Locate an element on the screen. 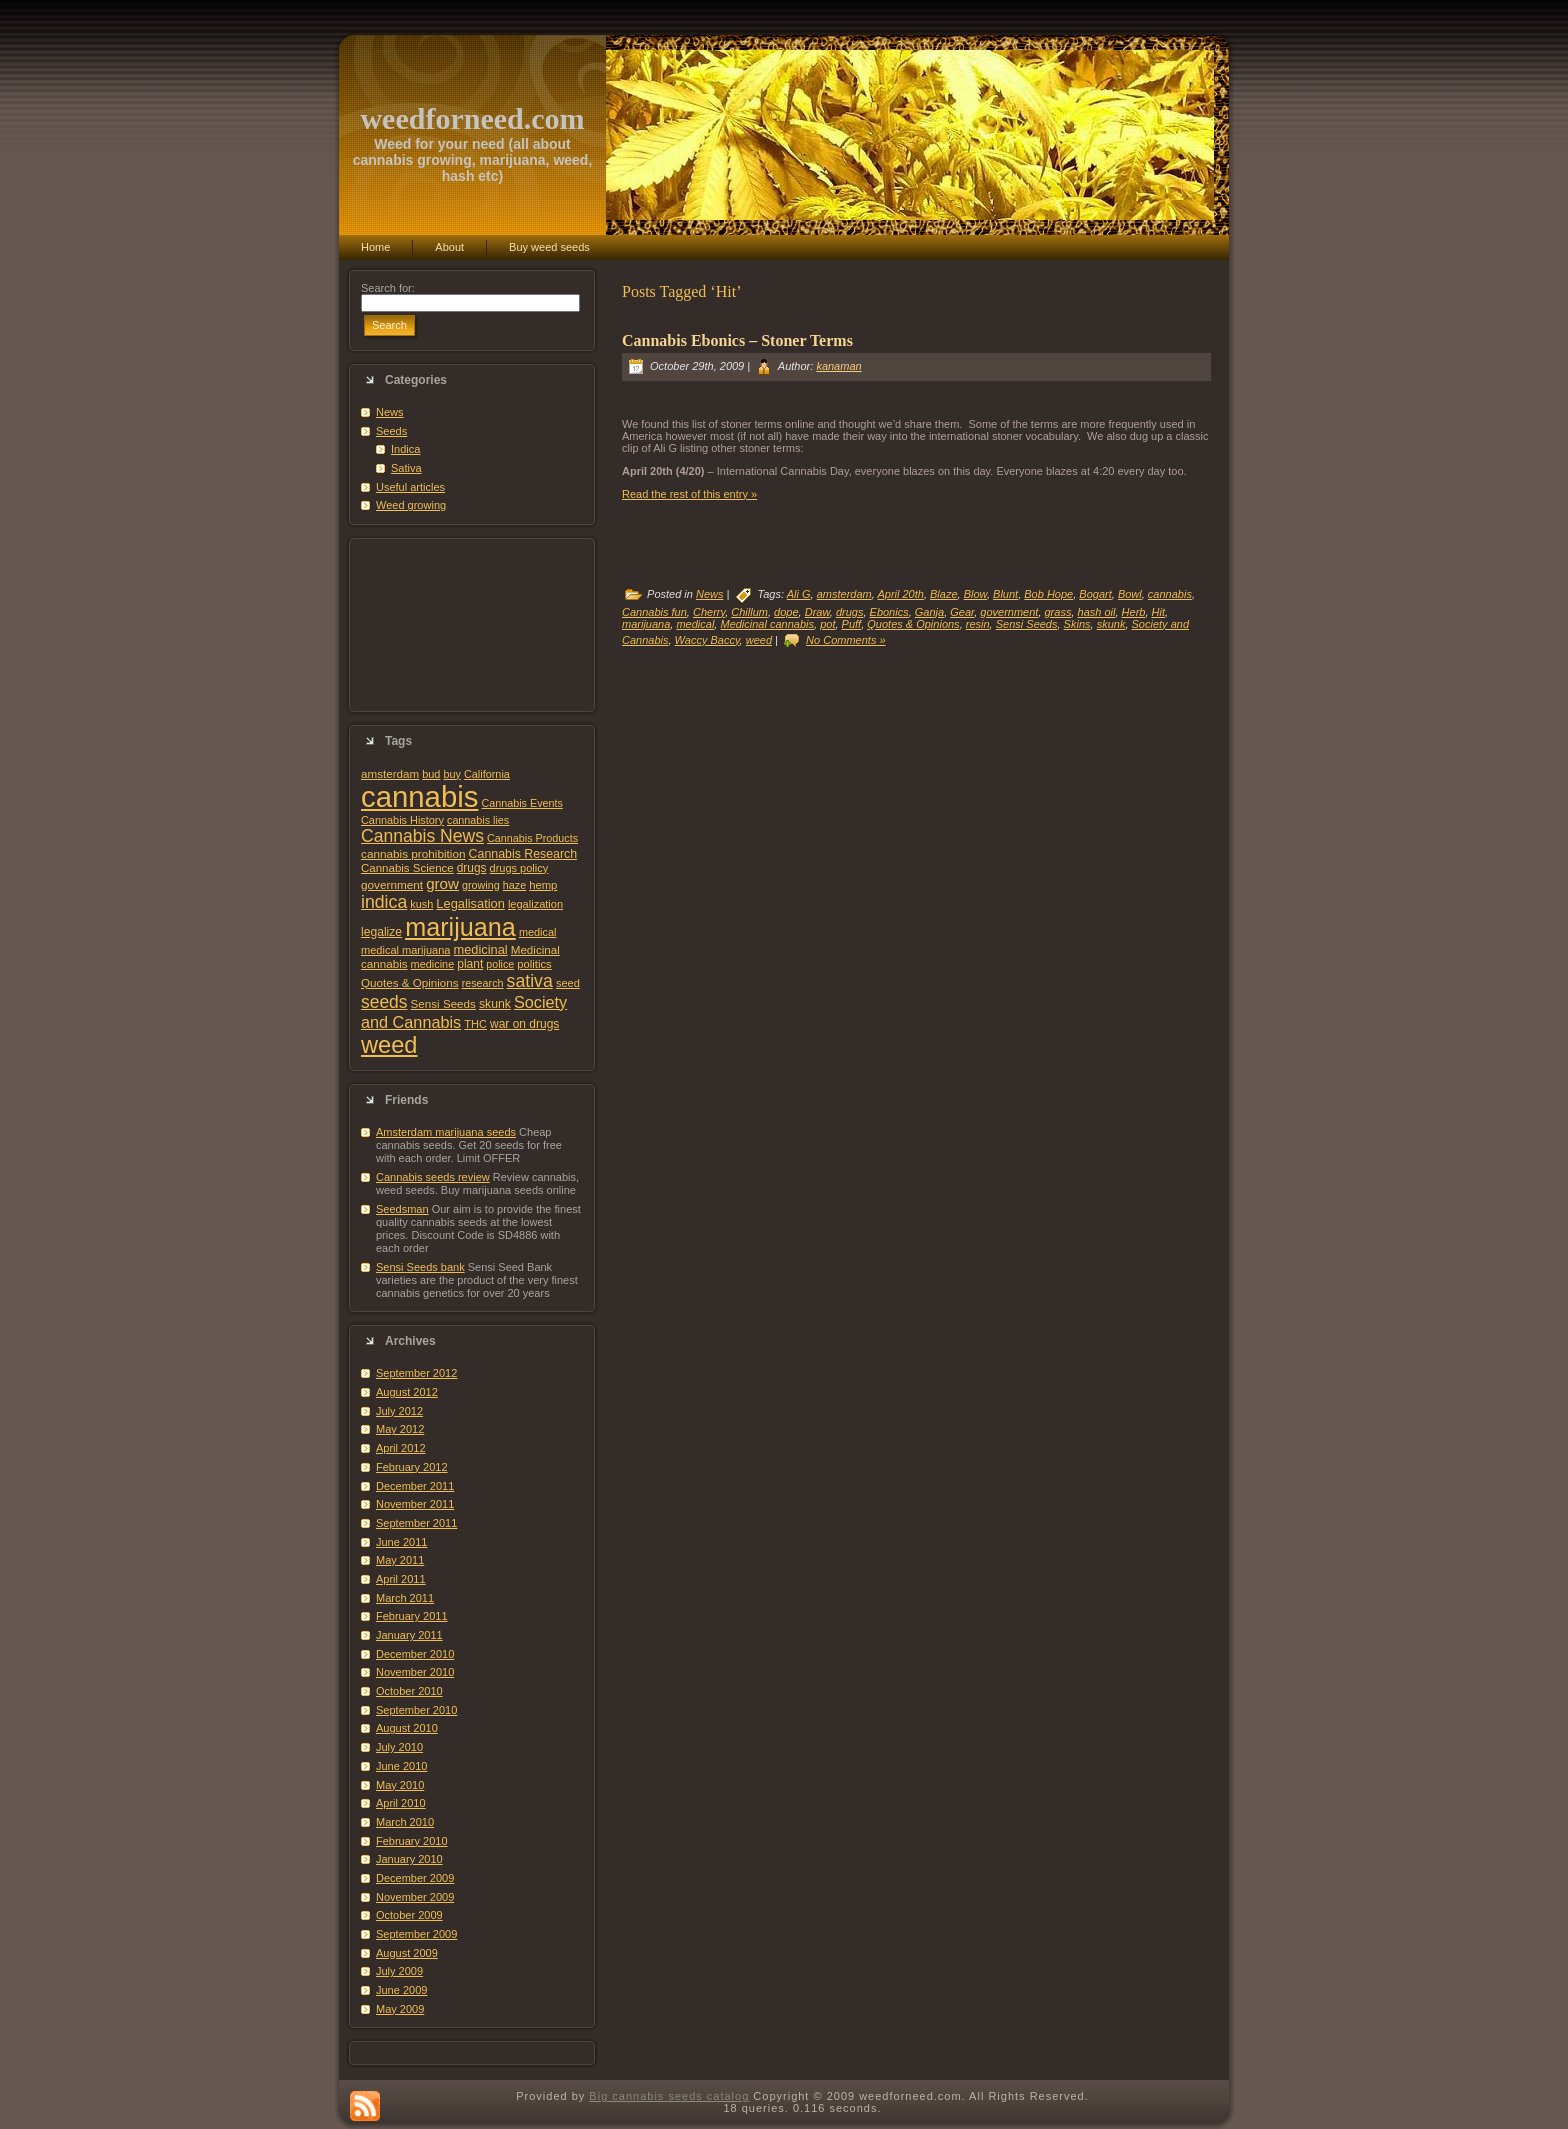 The height and width of the screenshot is (2129, 1568). kush is located at coordinates (421, 904).